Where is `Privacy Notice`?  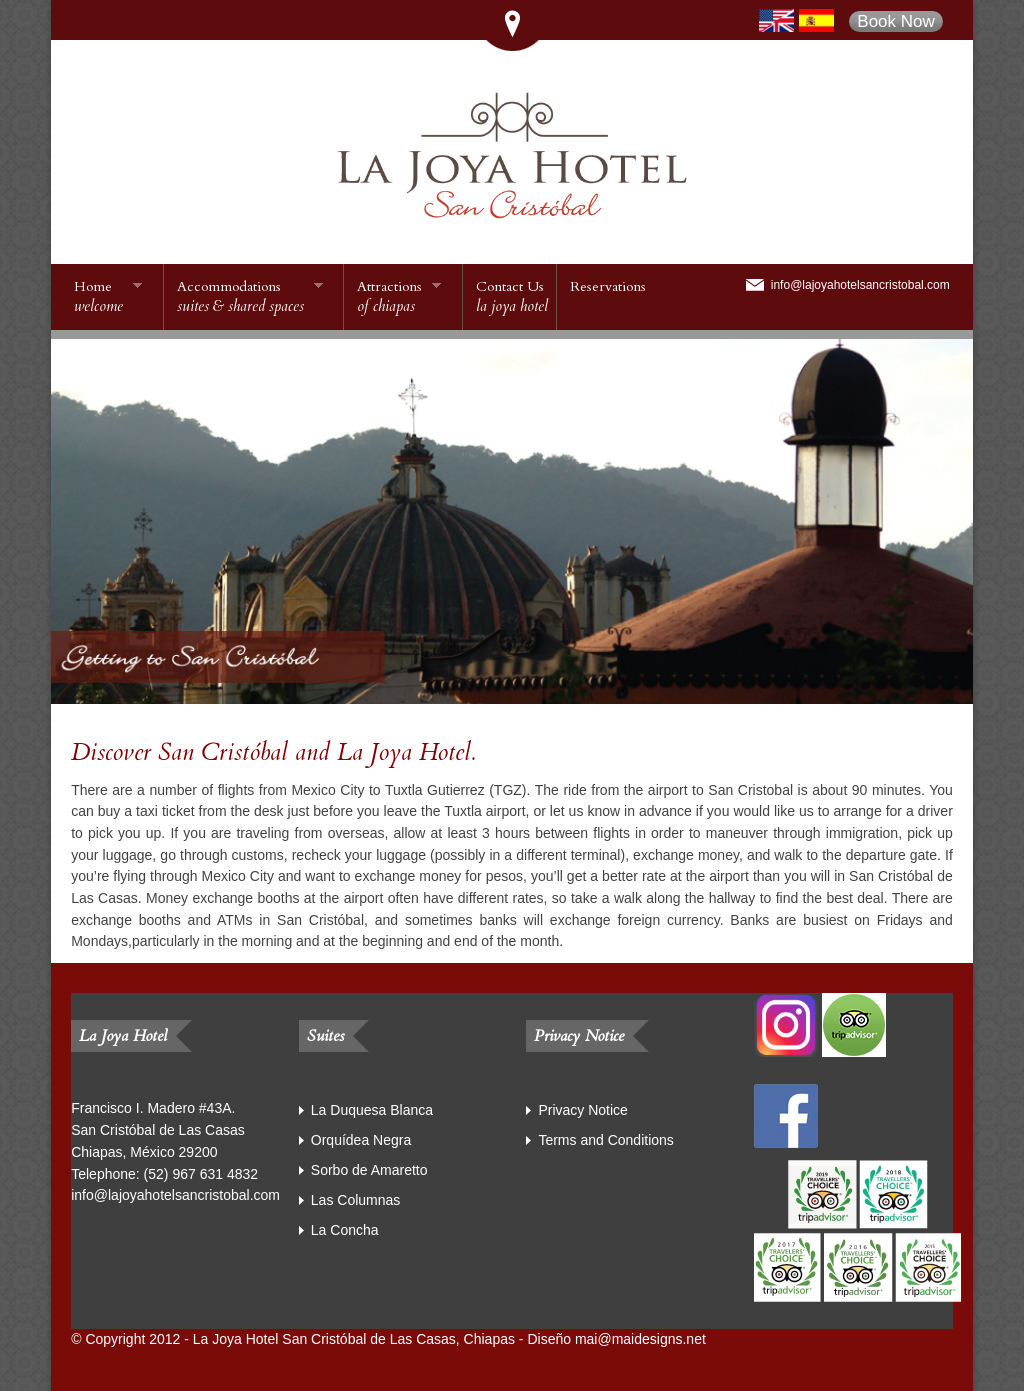
Privacy Notice is located at coordinates (582, 1110).